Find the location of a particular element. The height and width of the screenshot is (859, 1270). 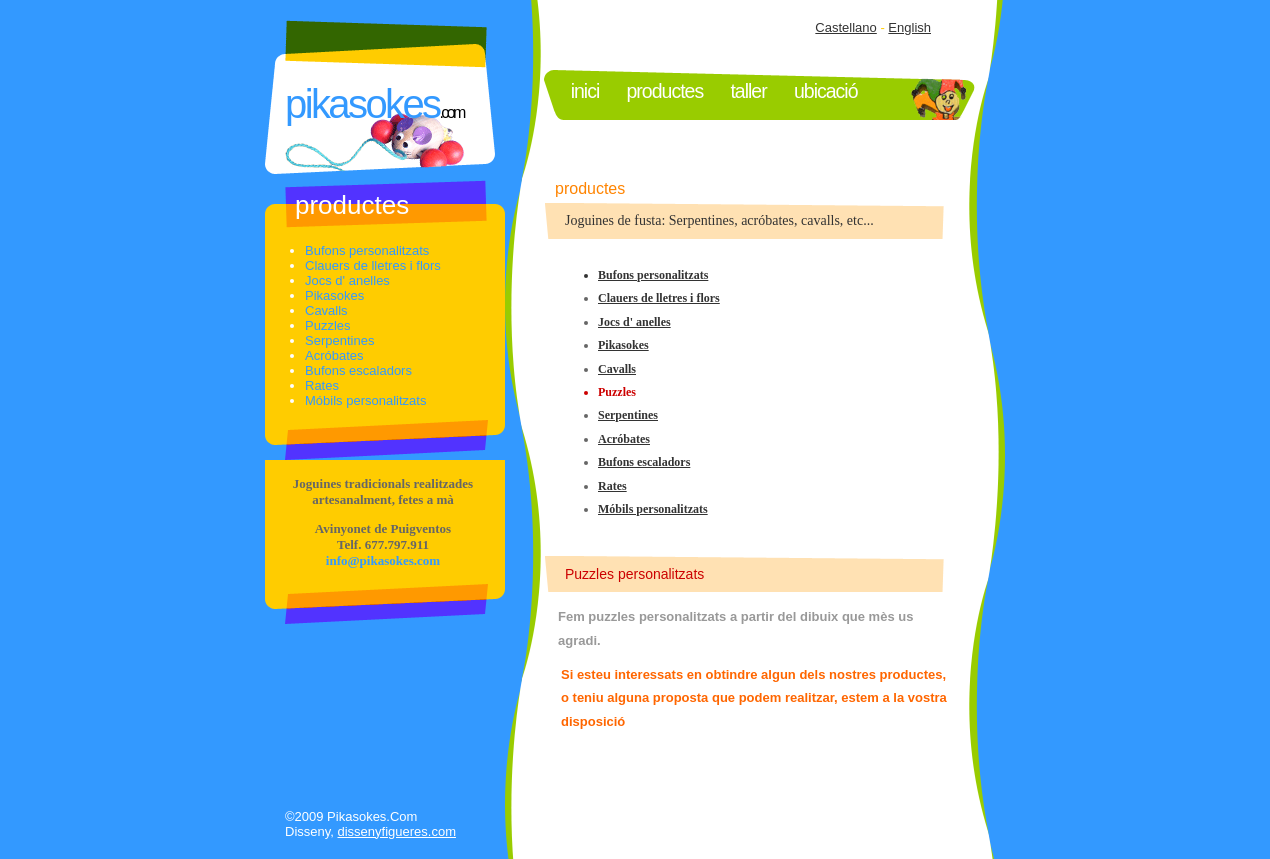

Bufons personalitzats is located at coordinates (653, 275).